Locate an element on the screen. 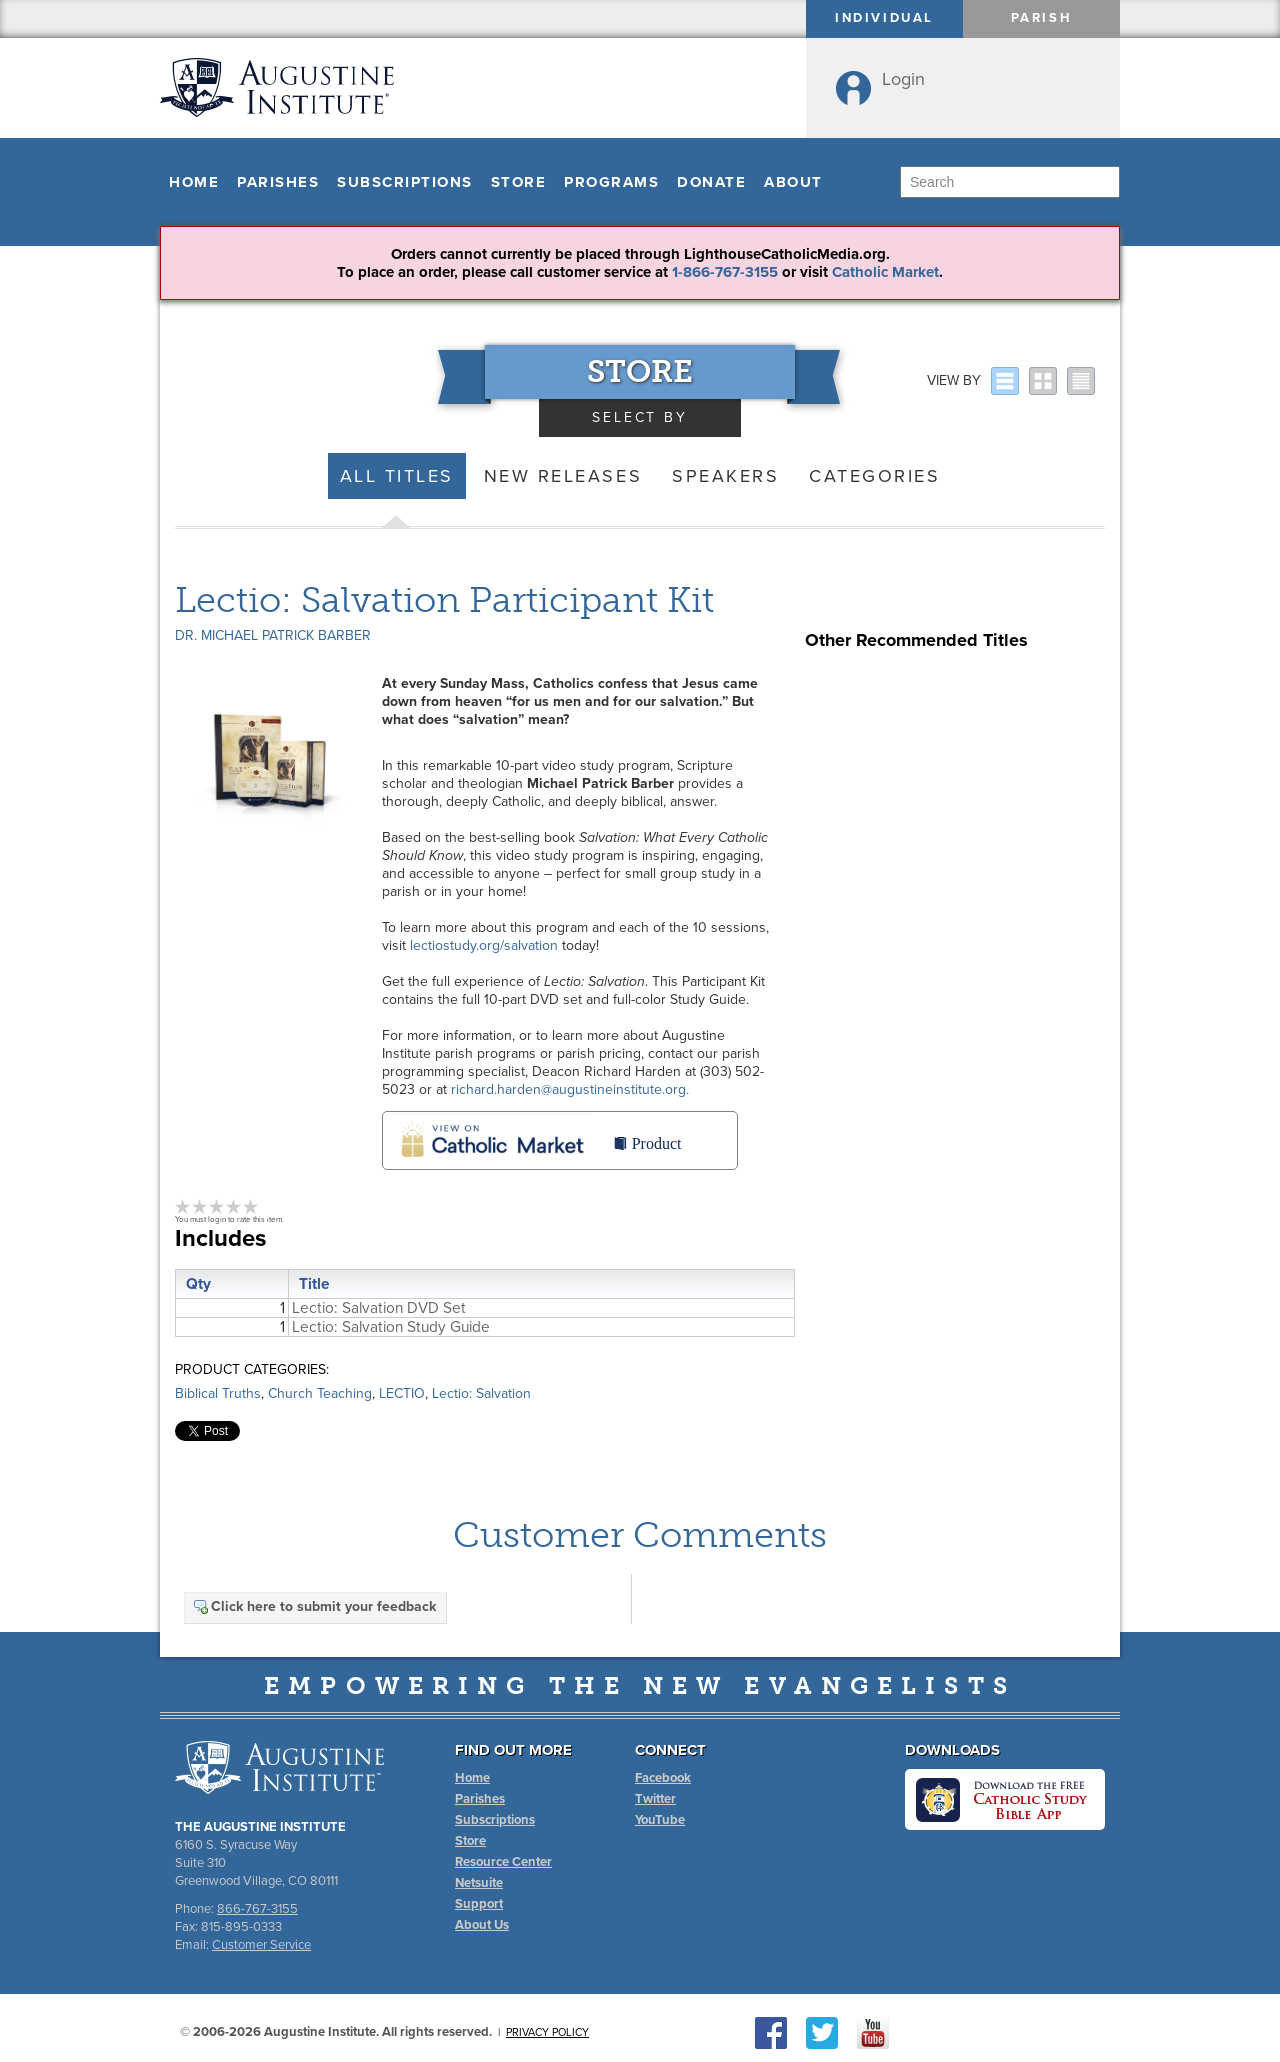 This screenshot has height=2062, width=1280. Individual is located at coordinates (884, 18).